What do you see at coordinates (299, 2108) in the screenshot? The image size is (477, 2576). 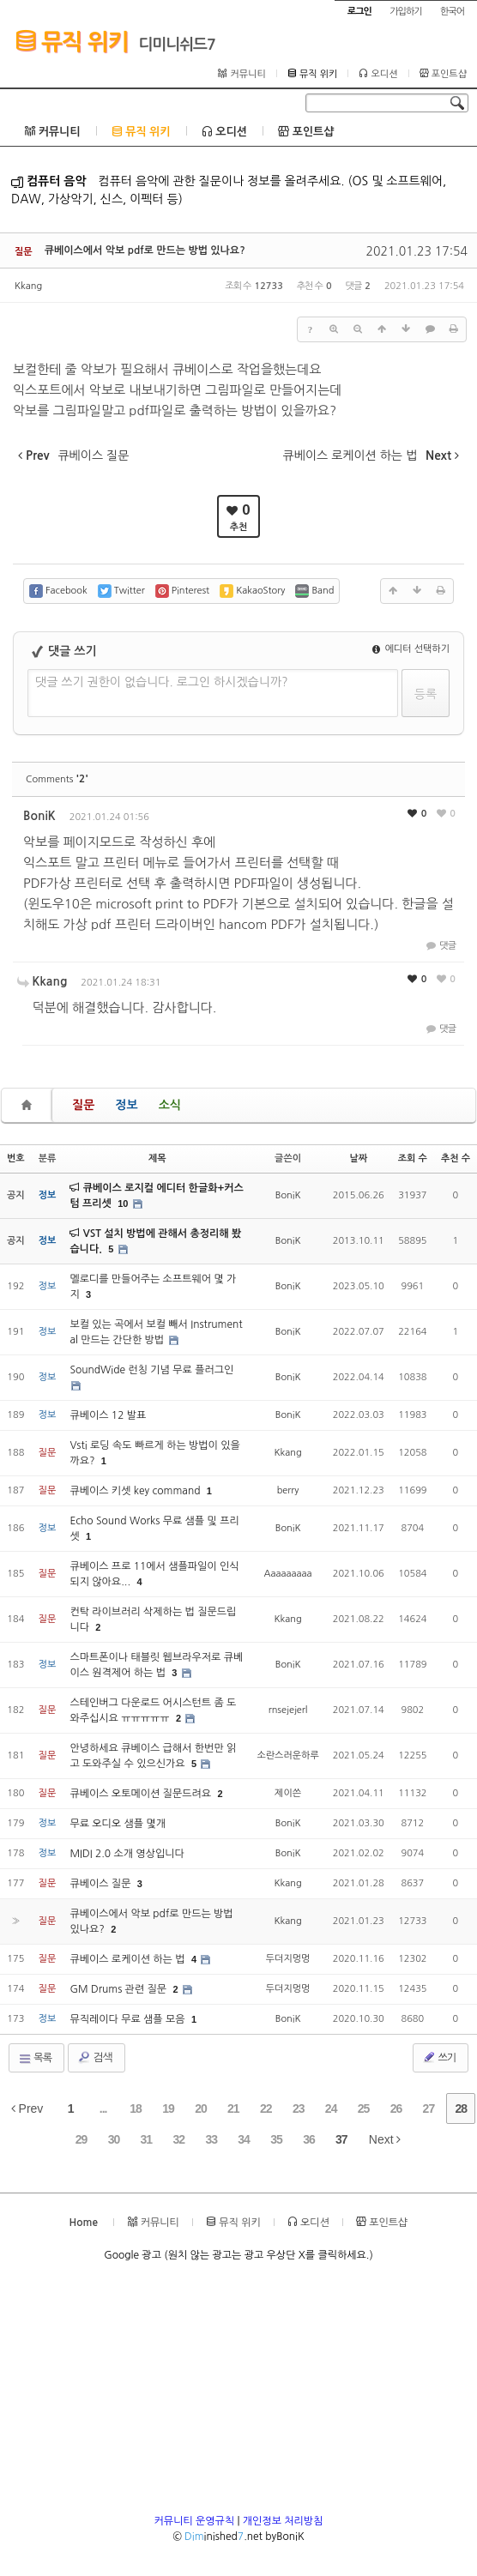 I see `23` at bounding box center [299, 2108].